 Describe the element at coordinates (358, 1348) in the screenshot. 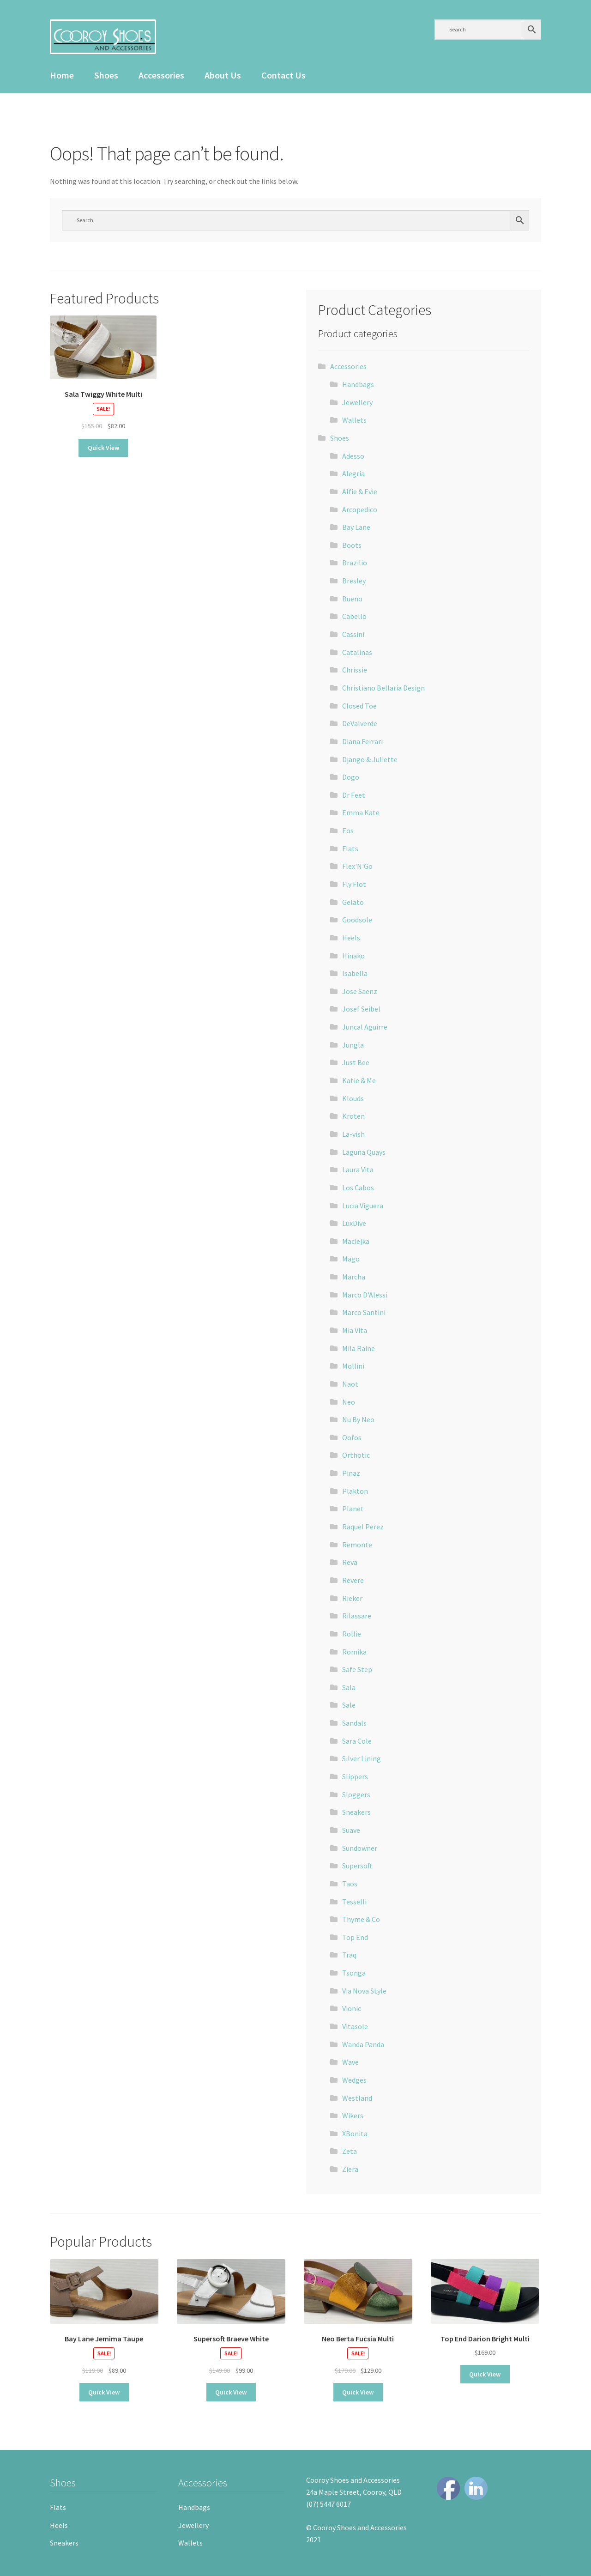

I see `Mila Raine` at that location.